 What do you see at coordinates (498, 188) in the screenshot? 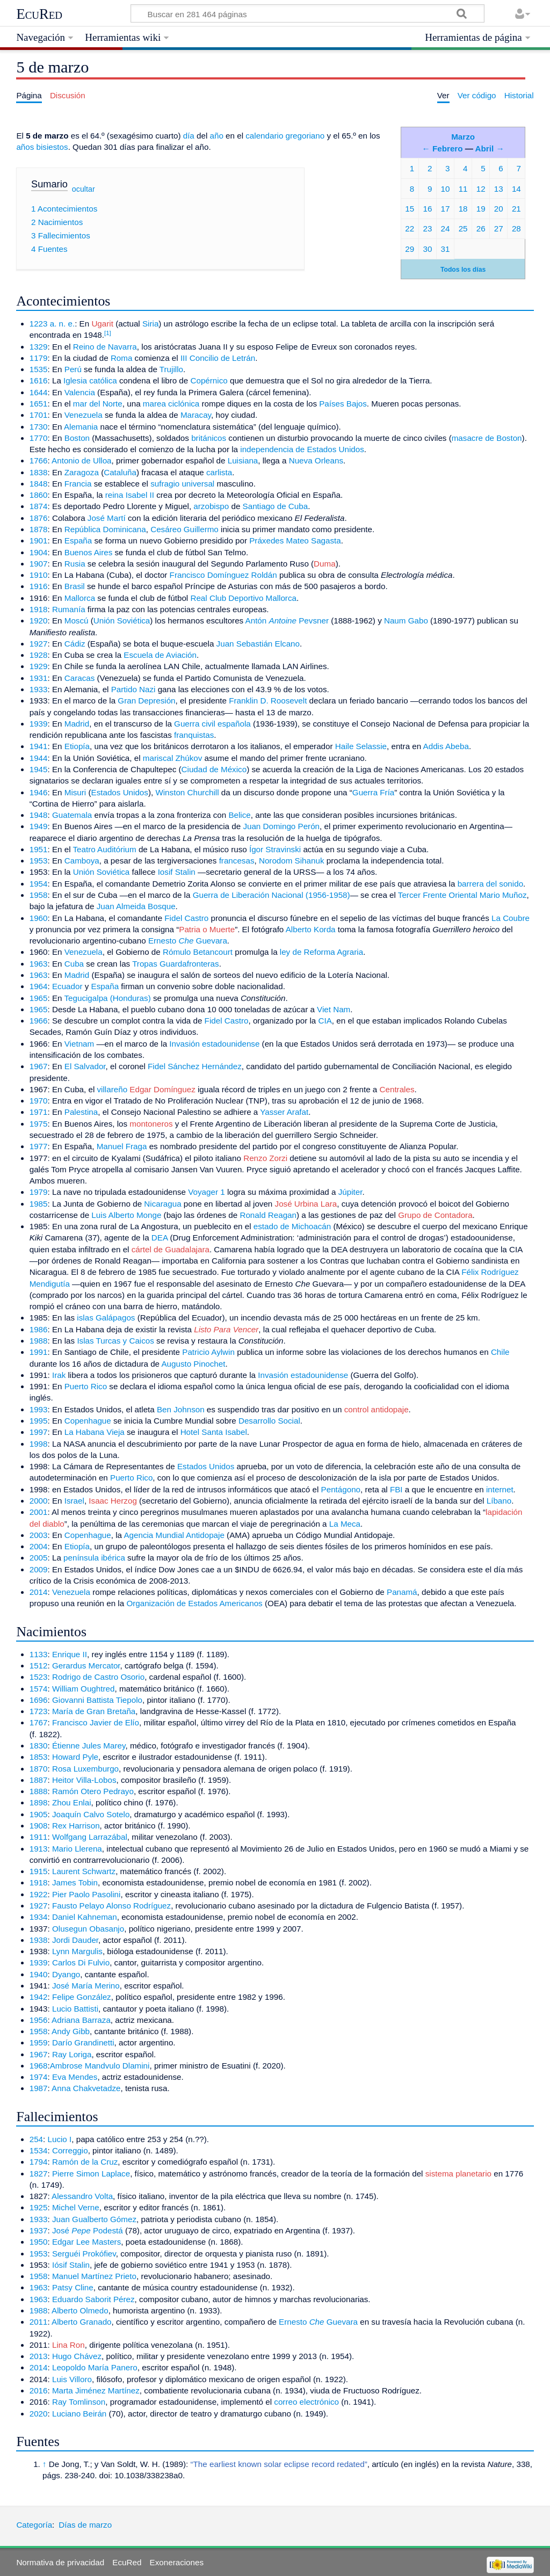
I see `13` at bounding box center [498, 188].